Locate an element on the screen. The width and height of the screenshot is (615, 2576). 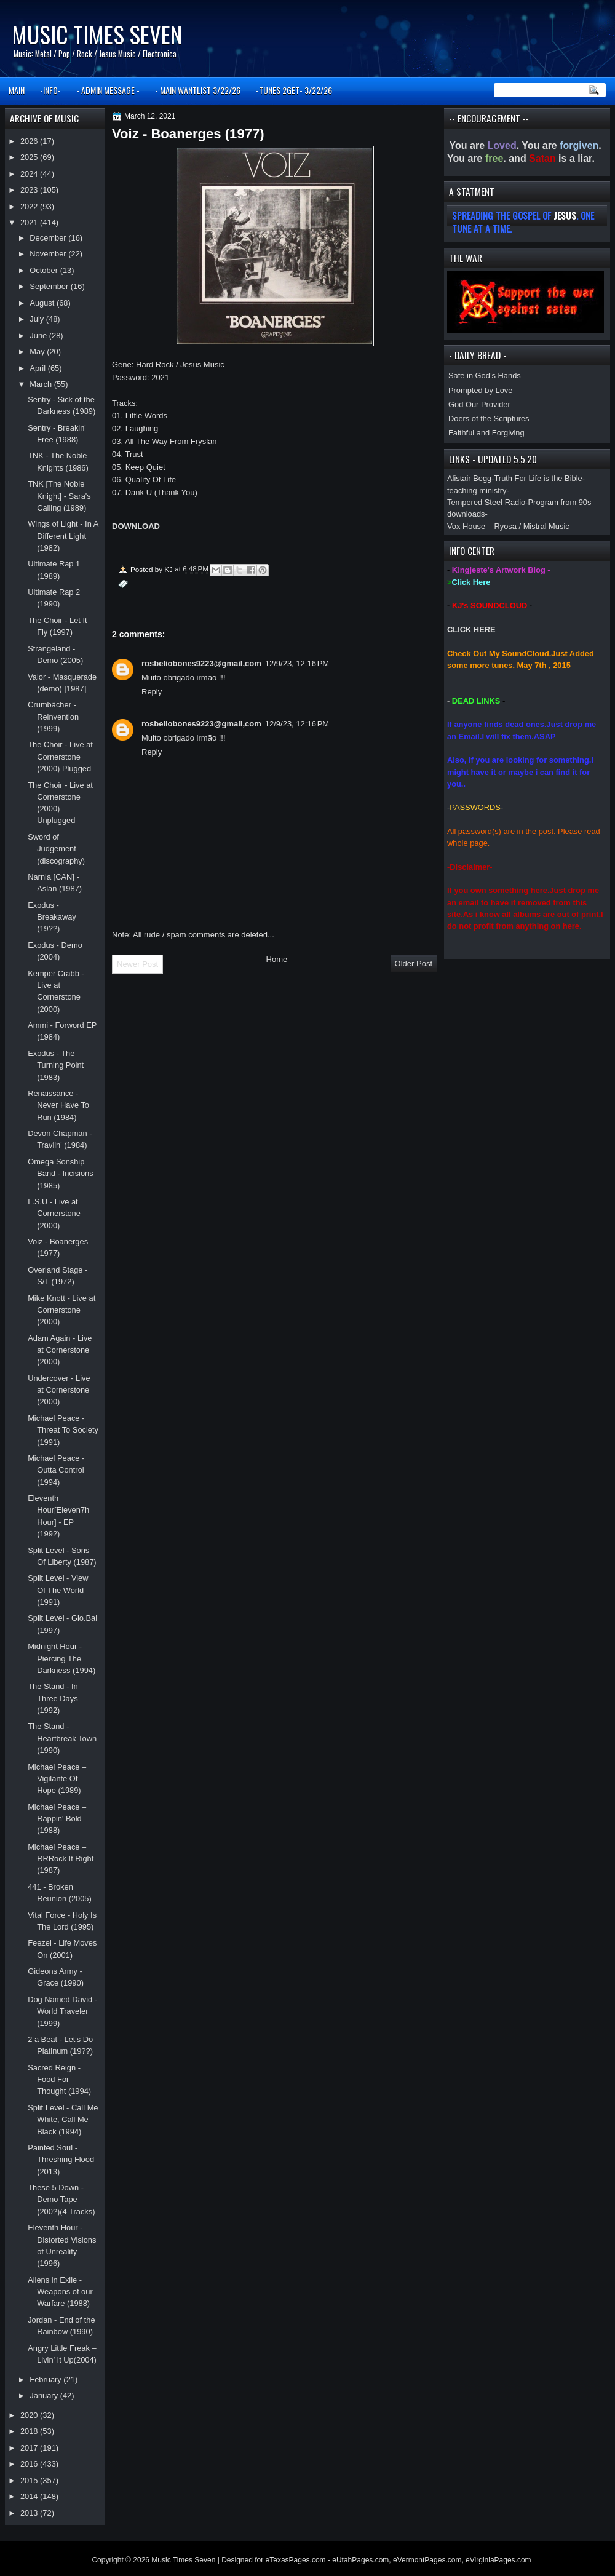
God Our Provider is located at coordinates (479, 404).